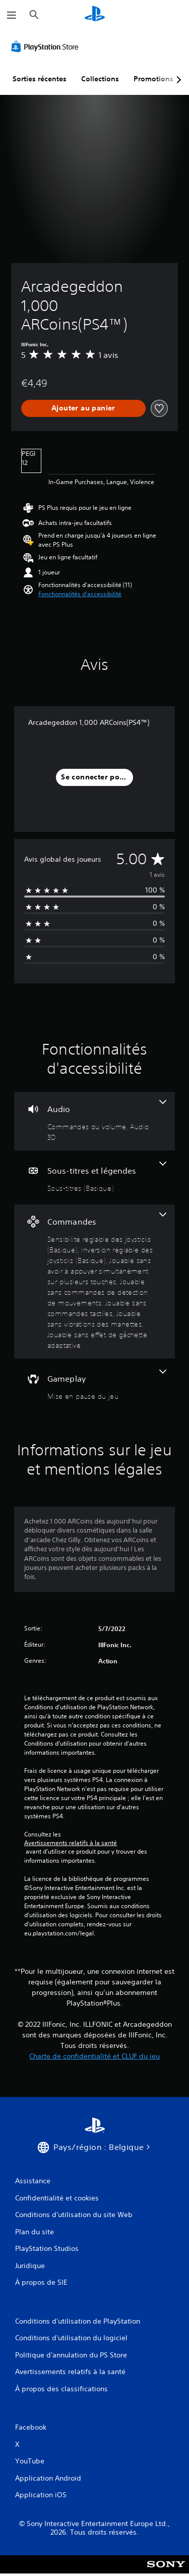 This screenshot has height=2576, width=189. I want to click on [Commandes, 7 fonctionnalités], so click(94, 1281).